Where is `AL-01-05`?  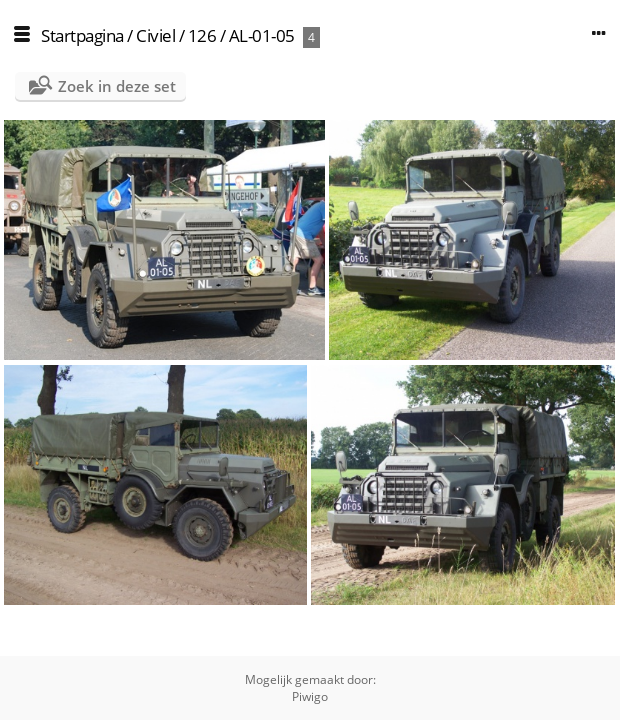 AL-01-05 is located at coordinates (262, 35).